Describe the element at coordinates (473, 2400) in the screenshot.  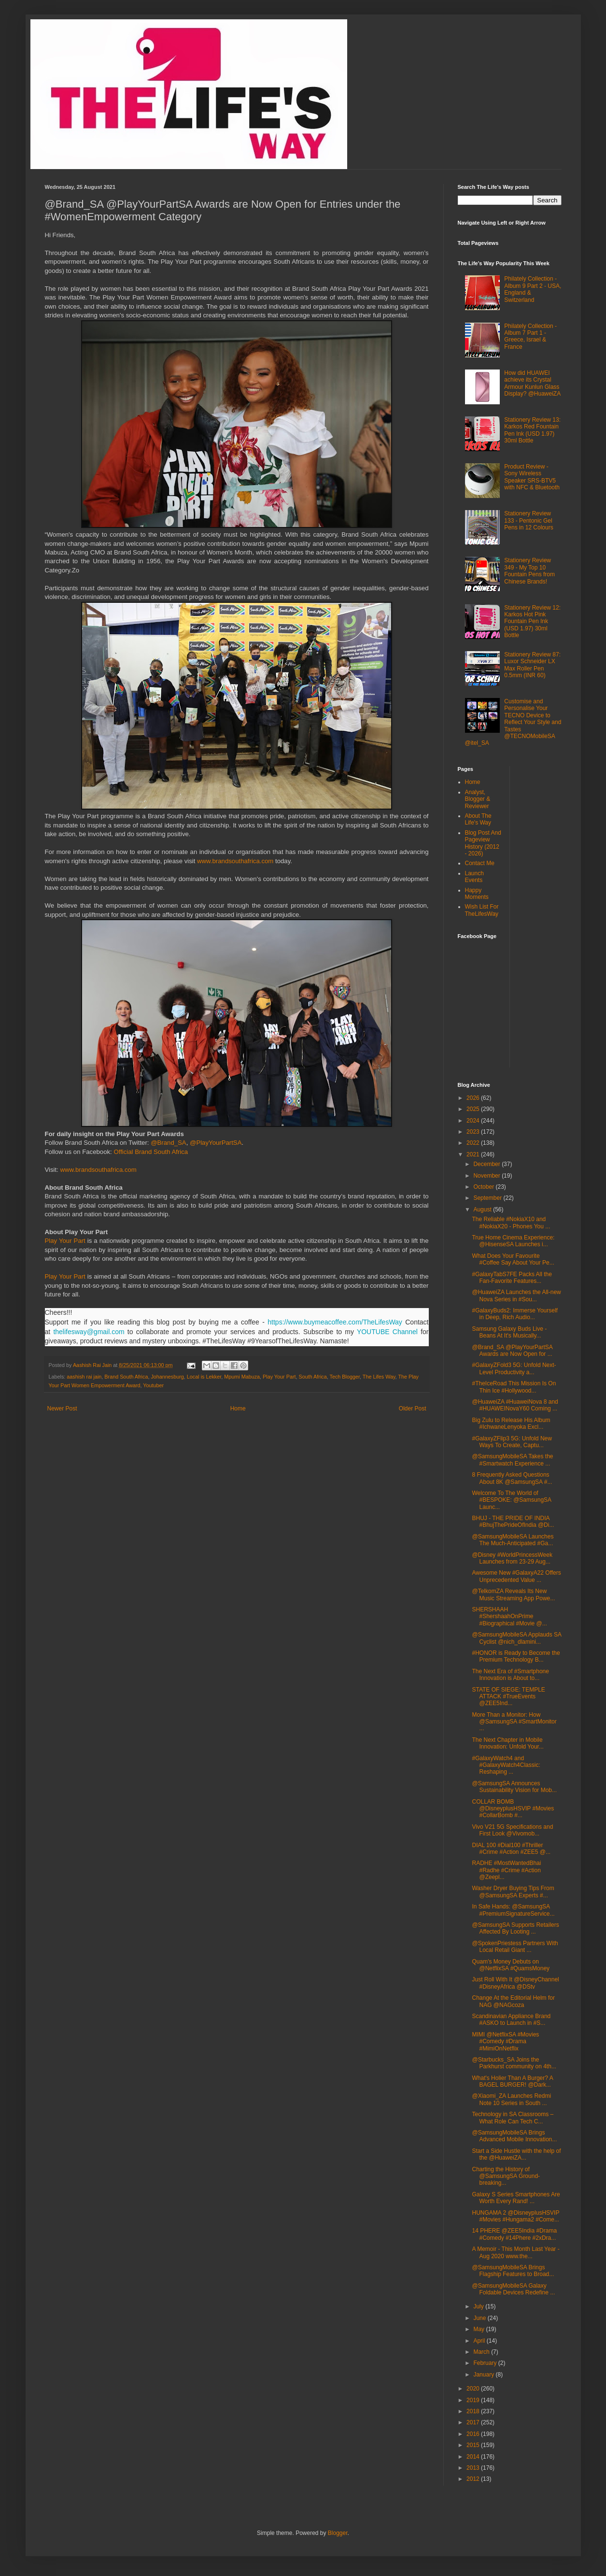
I see `2019` at that location.